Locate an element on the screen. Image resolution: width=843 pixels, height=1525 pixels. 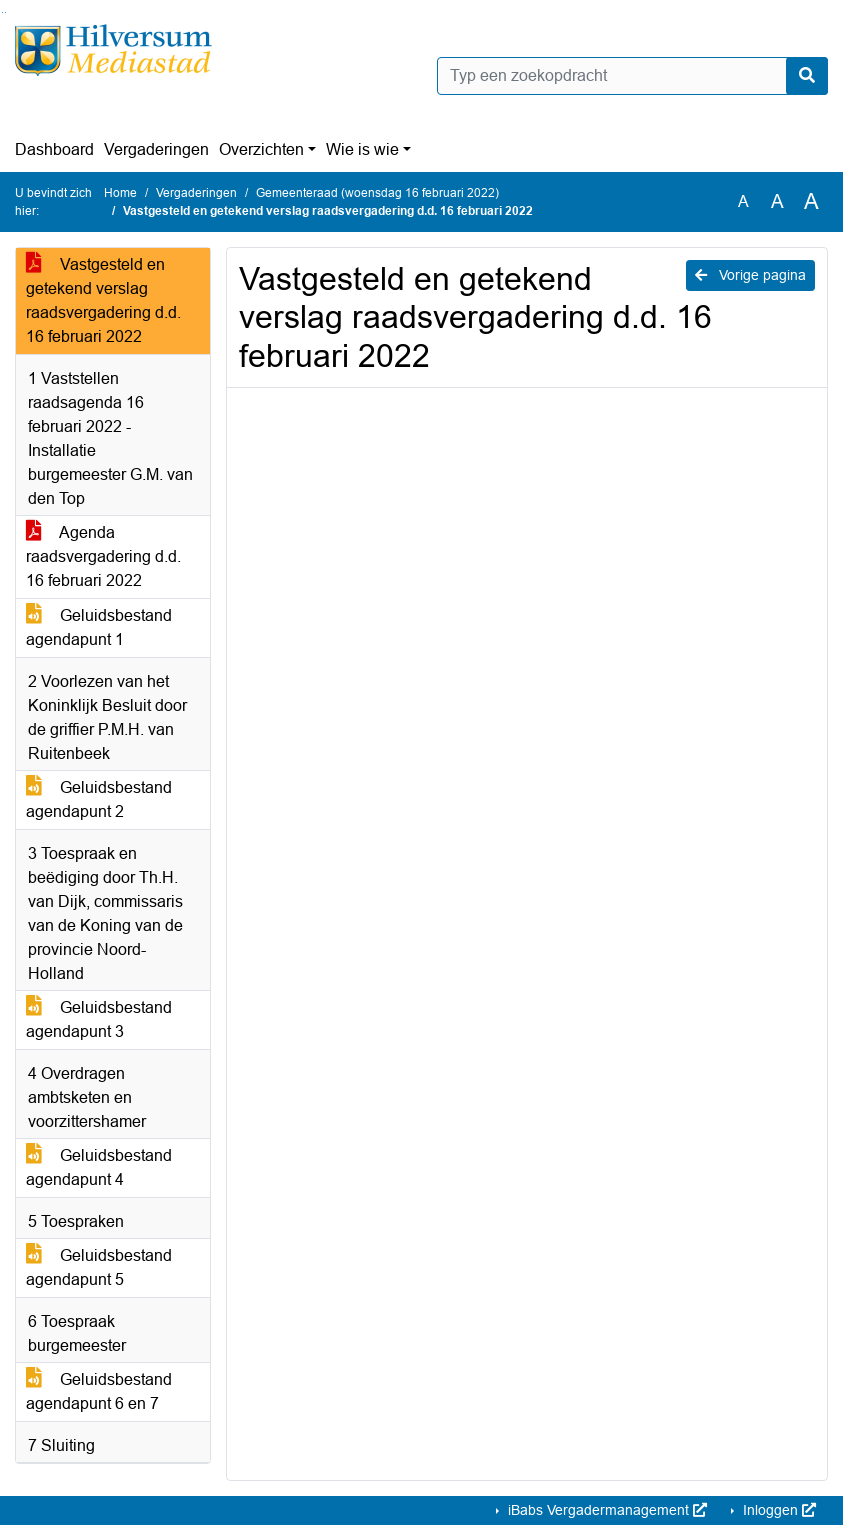
Agenda raadsvergadering d.d. 16 februari 2022 is located at coordinates (103, 556).